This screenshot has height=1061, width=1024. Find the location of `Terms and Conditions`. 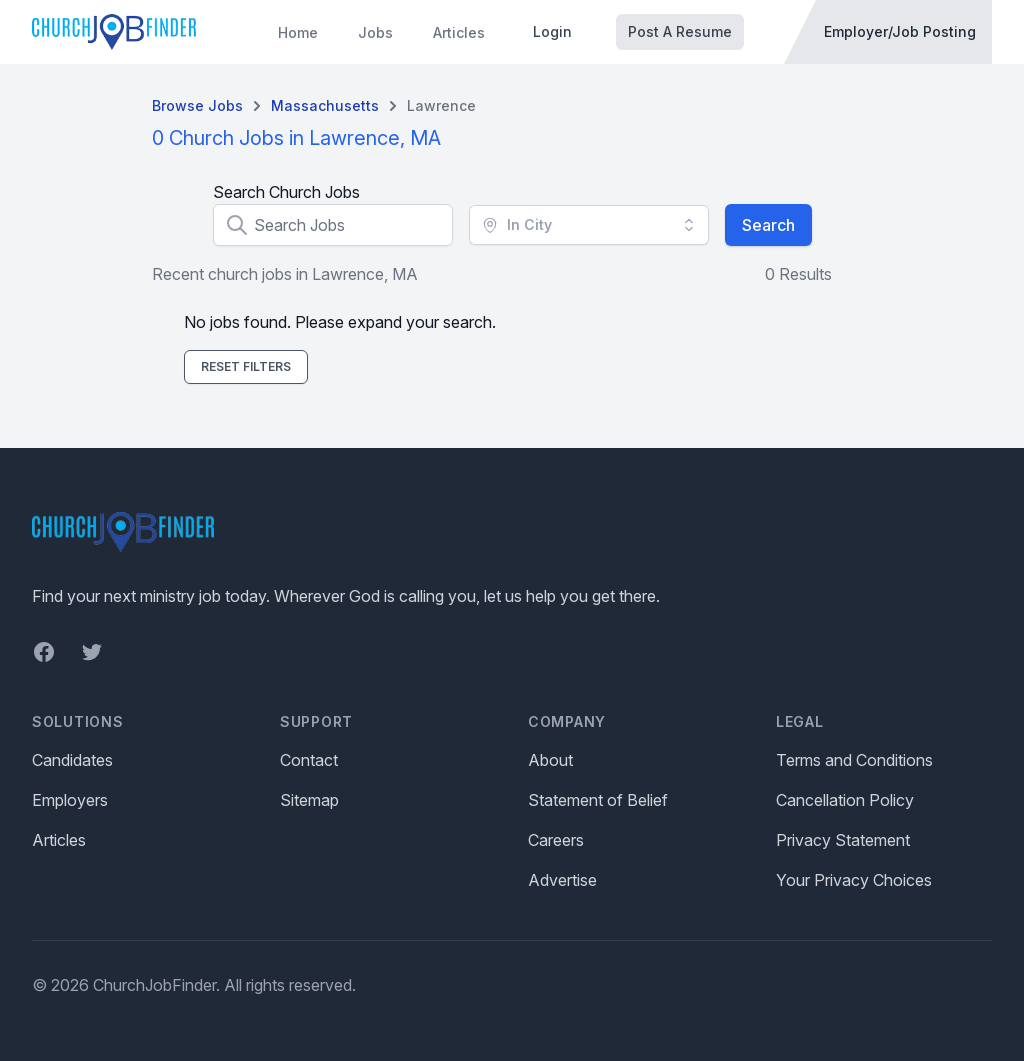

Terms and Conditions is located at coordinates (854, 760).